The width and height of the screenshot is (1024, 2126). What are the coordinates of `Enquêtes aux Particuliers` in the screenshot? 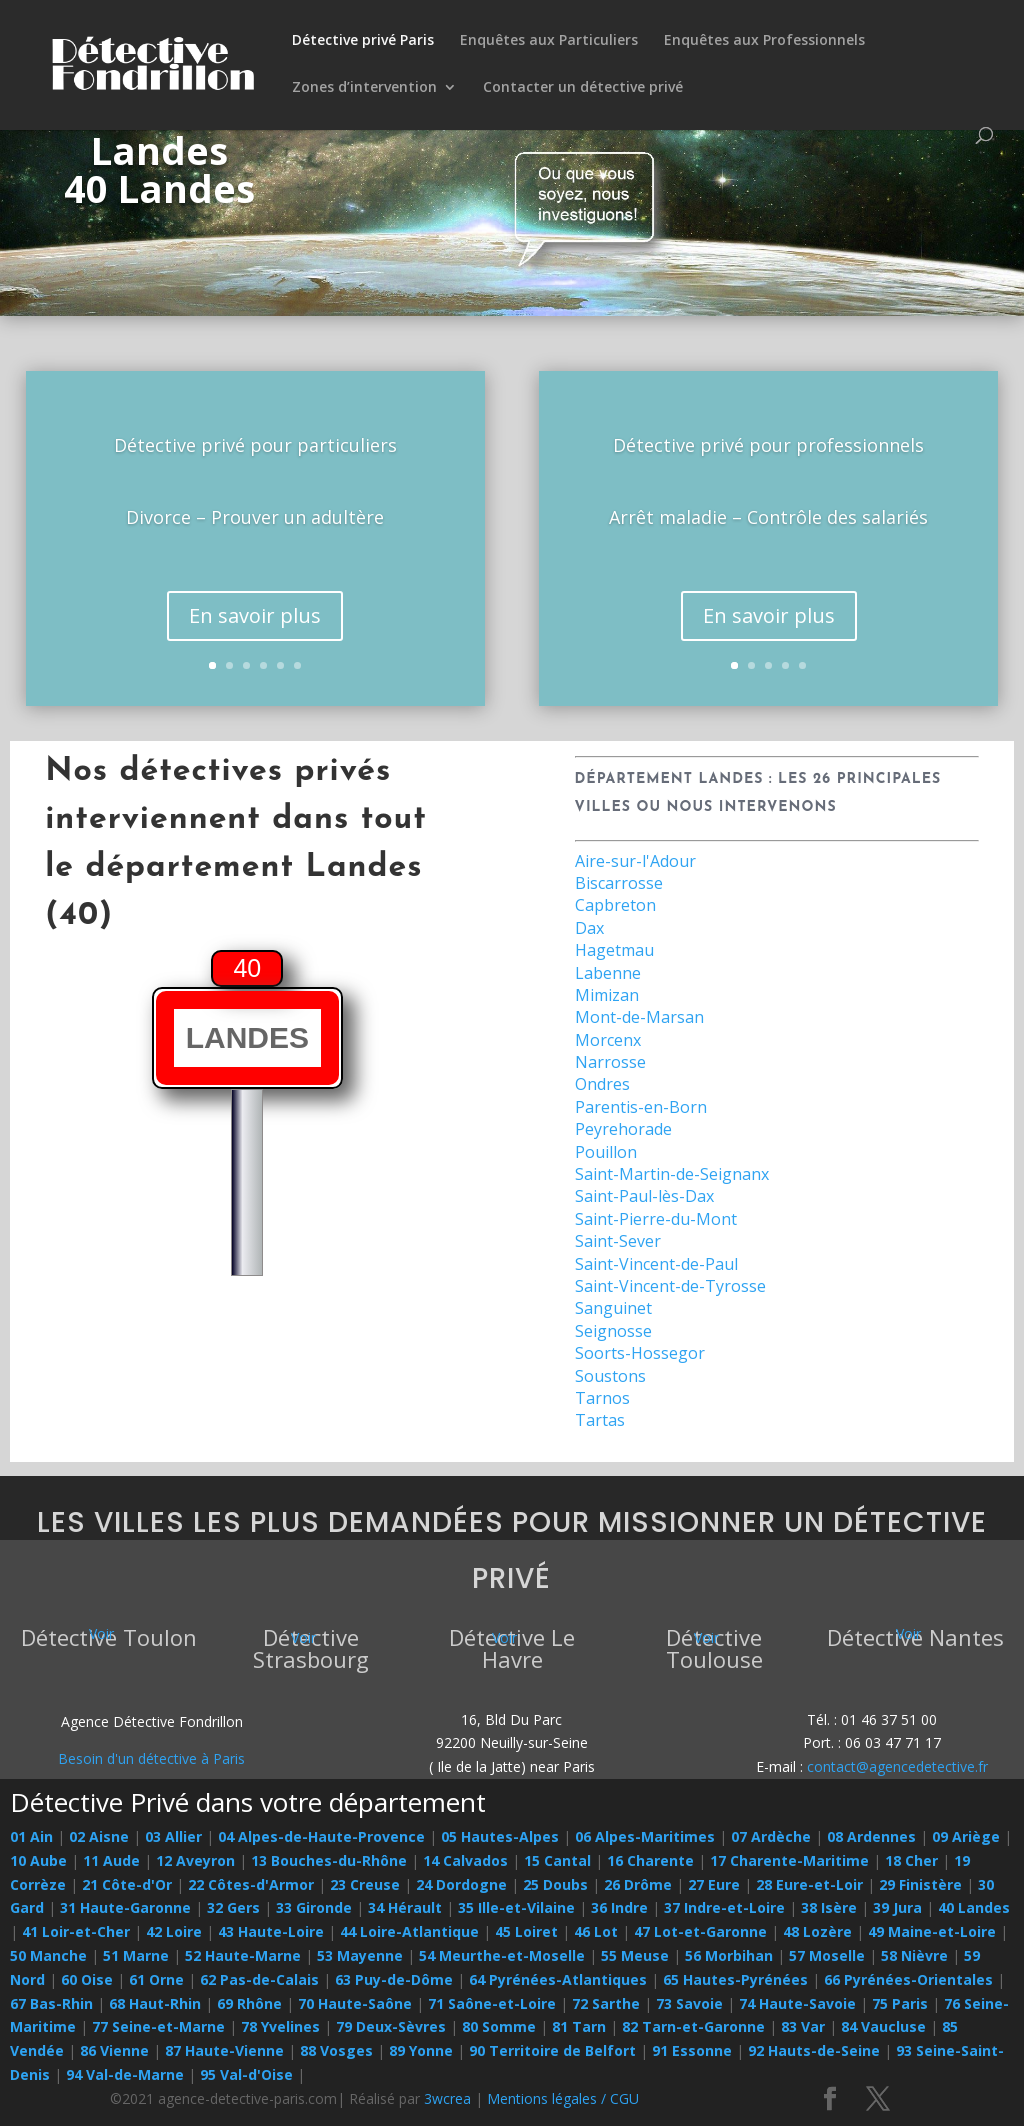 It's located at (549, 41).